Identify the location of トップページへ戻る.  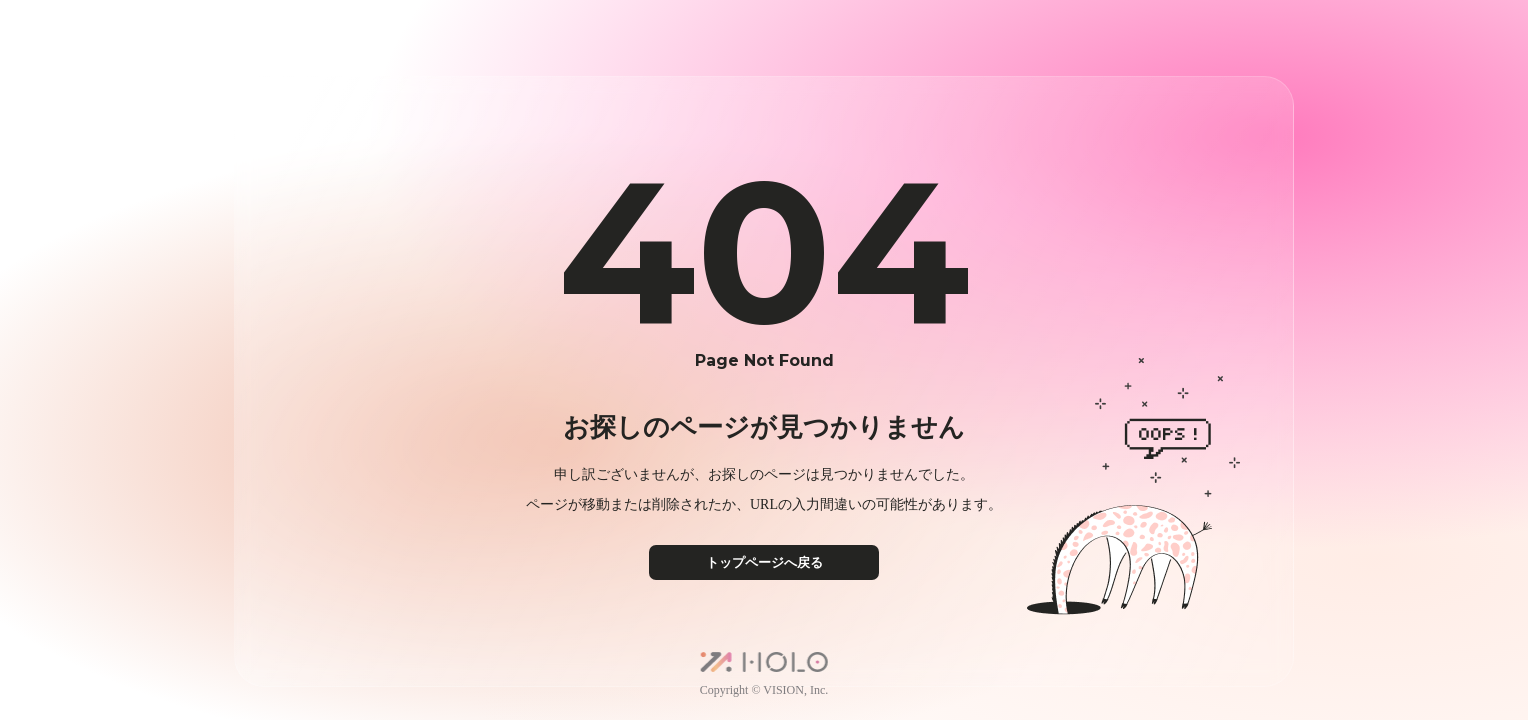
(764, 562).